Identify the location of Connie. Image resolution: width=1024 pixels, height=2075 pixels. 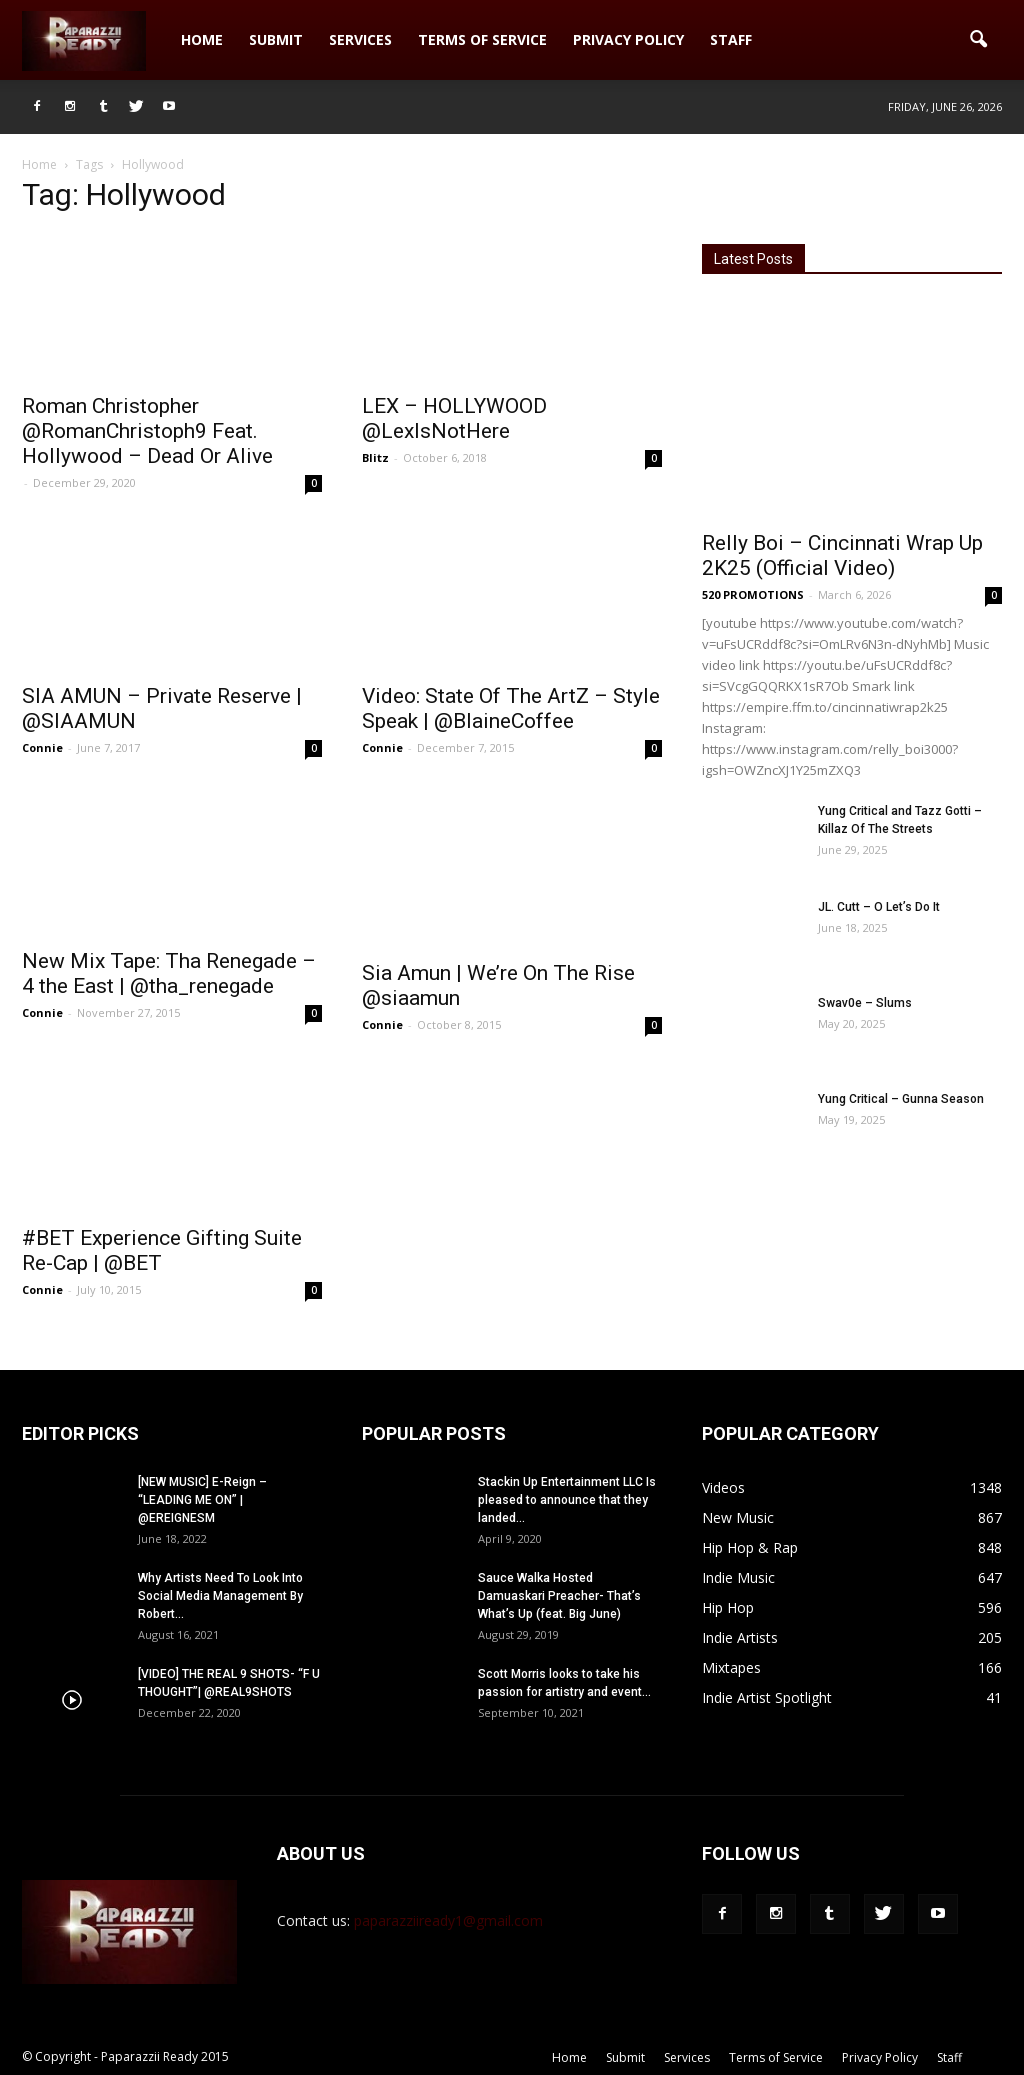
(42, 747).